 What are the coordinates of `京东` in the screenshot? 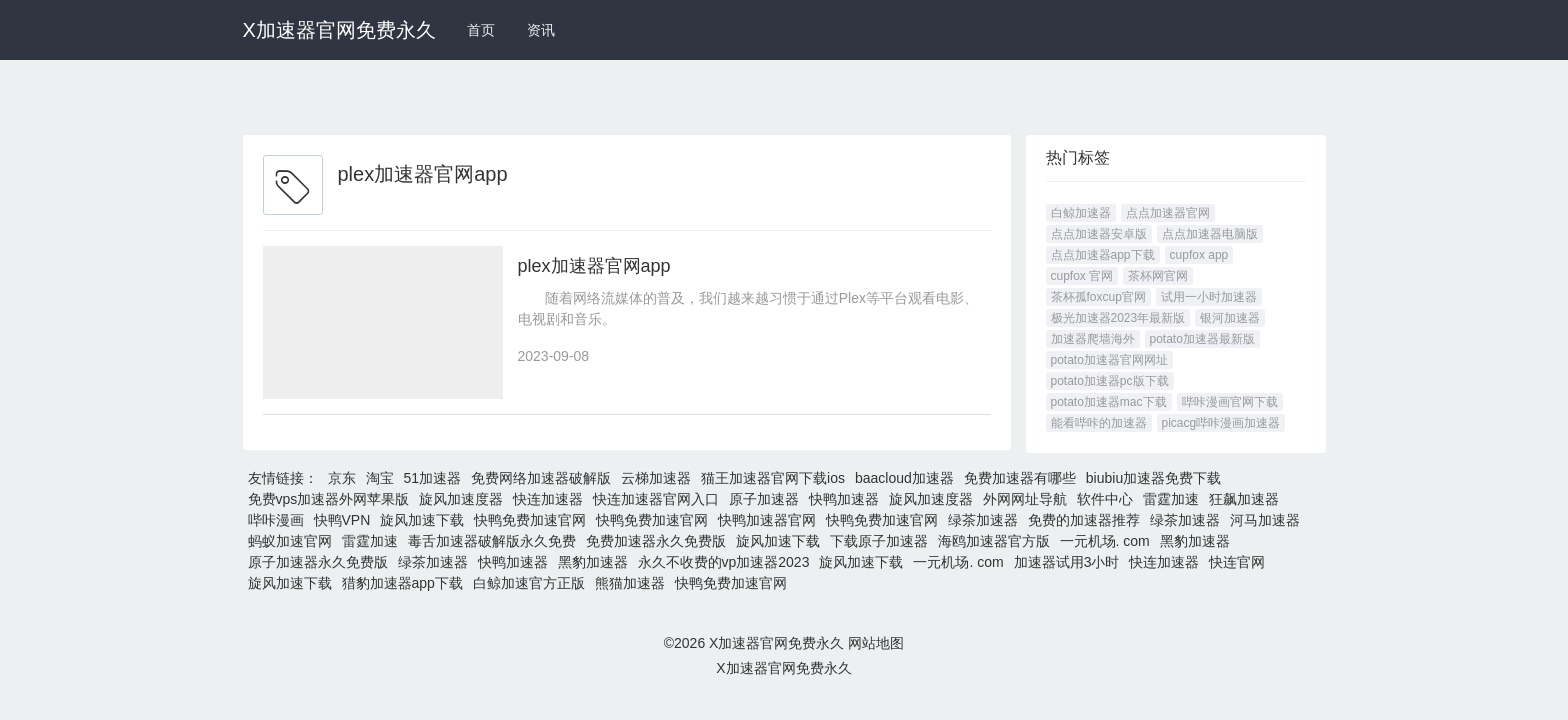 It's located at (342, 478).